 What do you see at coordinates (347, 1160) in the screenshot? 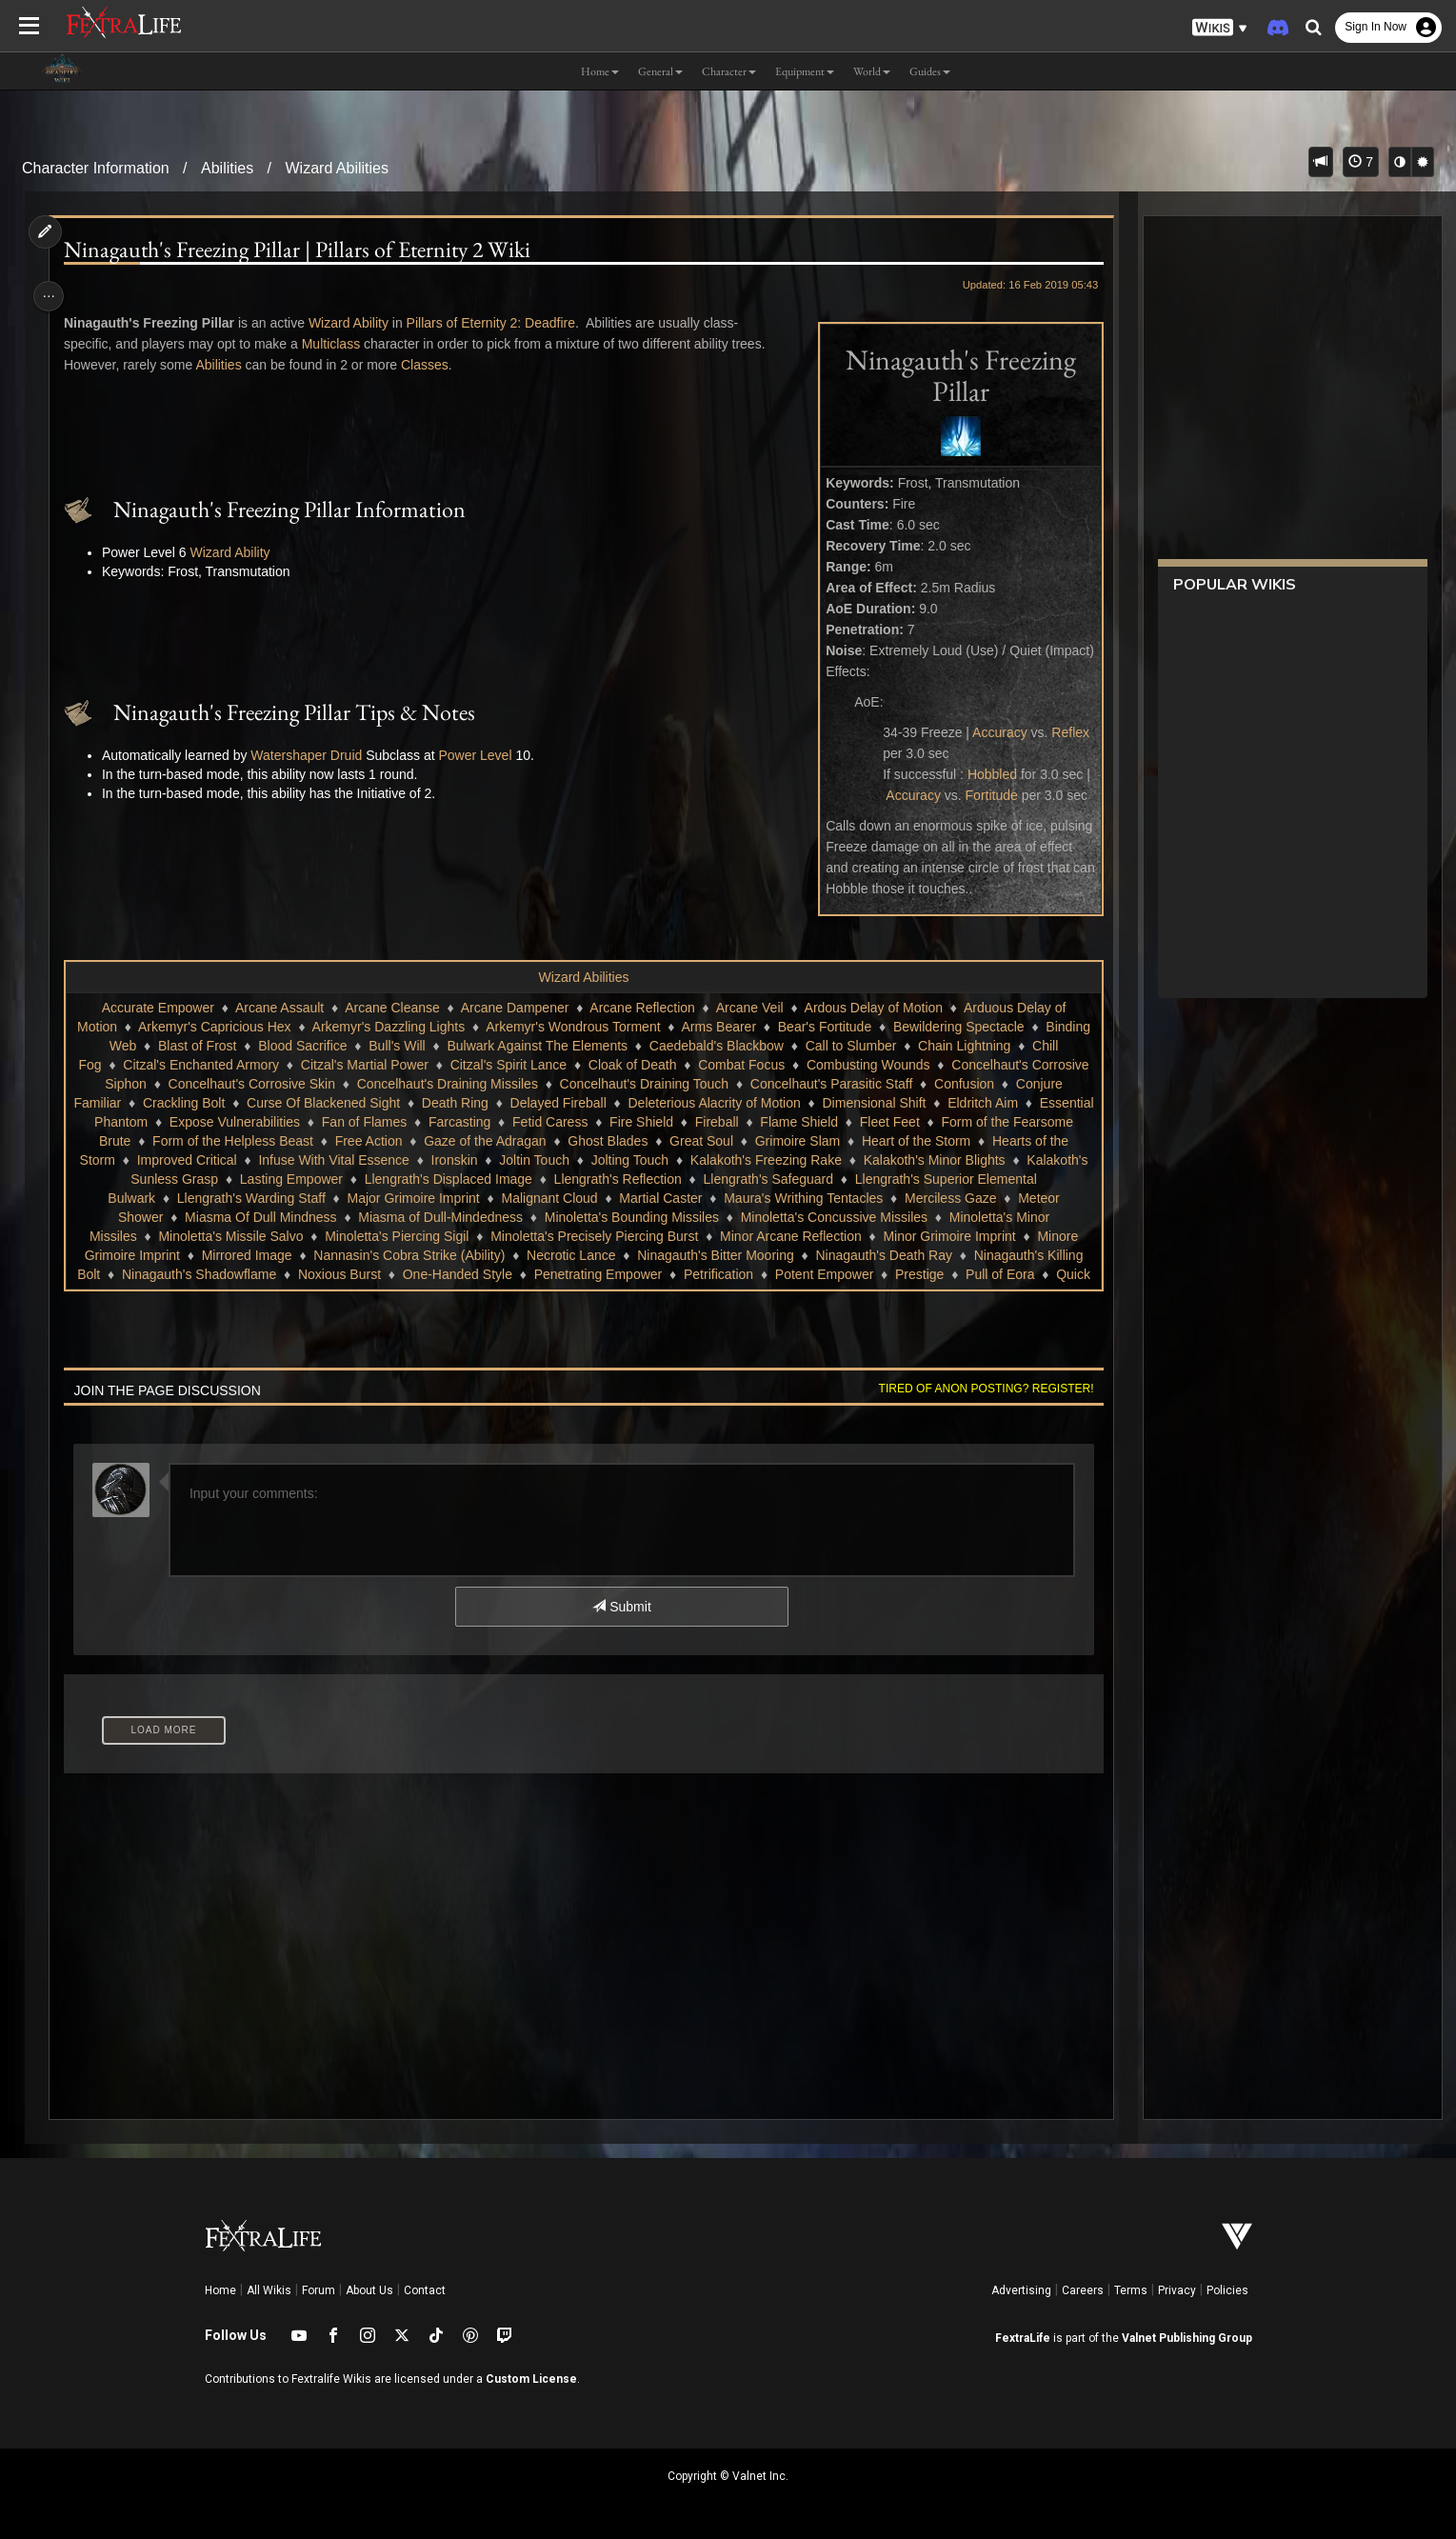
I see `Improved Critical` at bounding box center [347, 1160].